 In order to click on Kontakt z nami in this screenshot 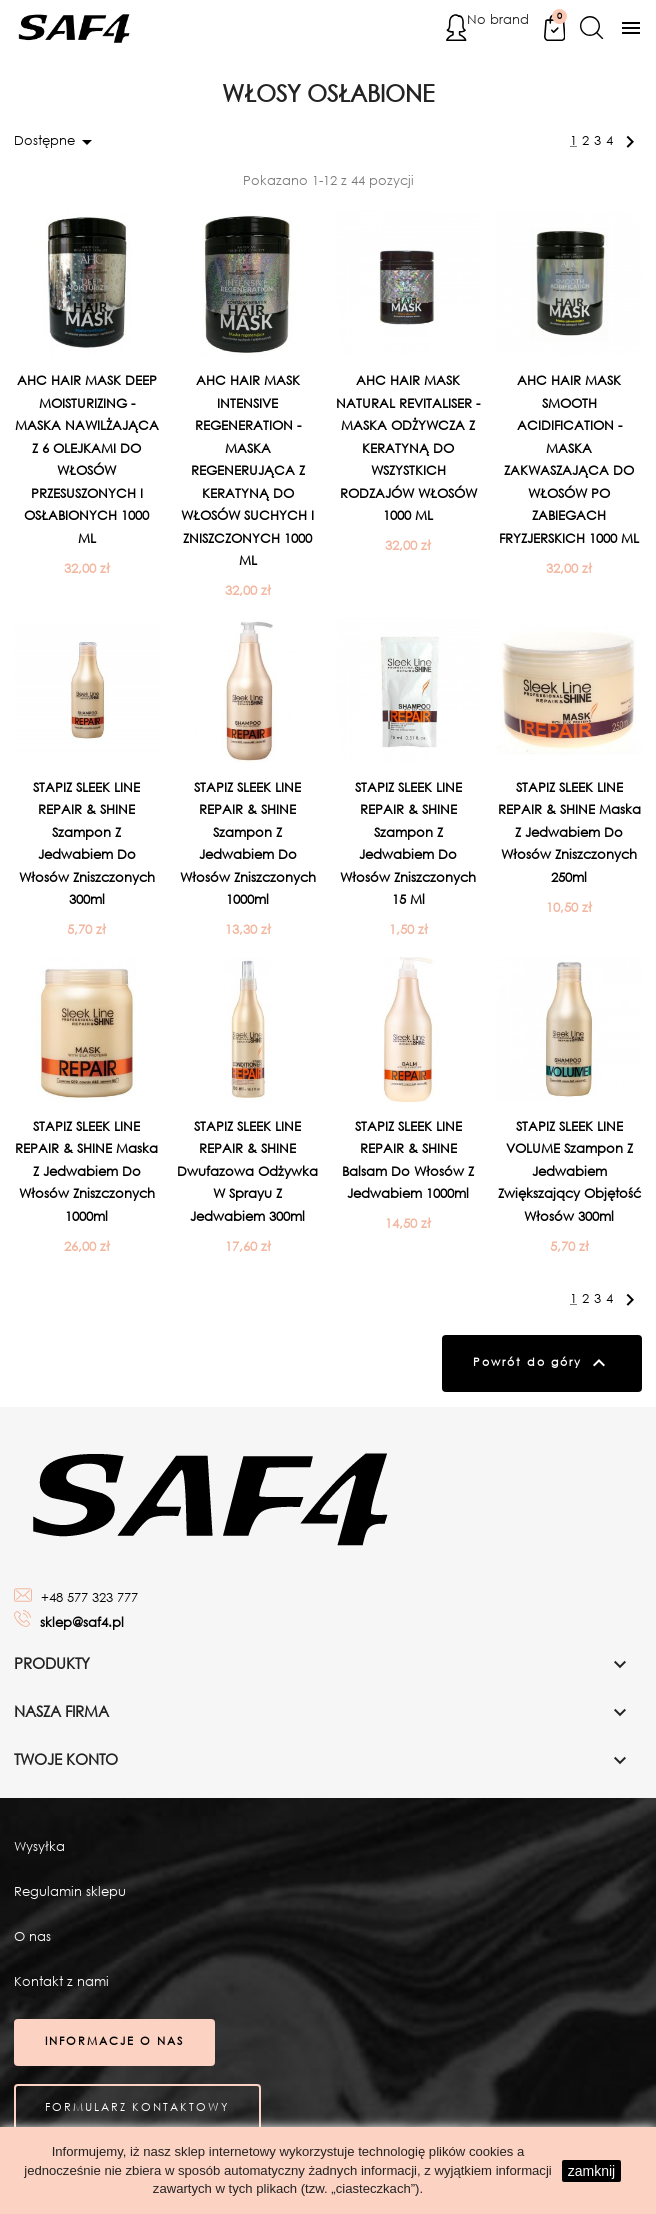, I will do `click(61, 1983)`.